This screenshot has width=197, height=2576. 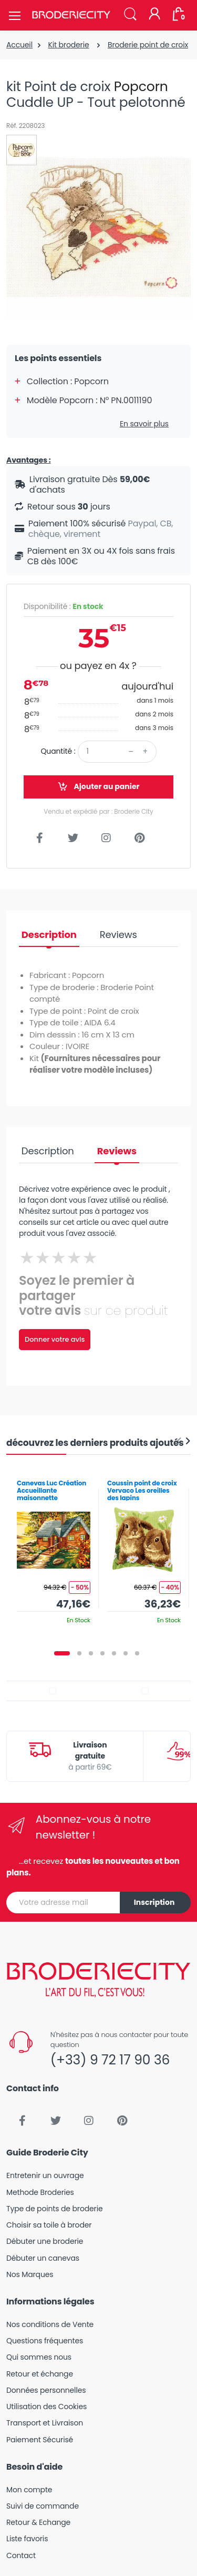 I want to click on Type de points de broderie, so click(x=54, y=2208).